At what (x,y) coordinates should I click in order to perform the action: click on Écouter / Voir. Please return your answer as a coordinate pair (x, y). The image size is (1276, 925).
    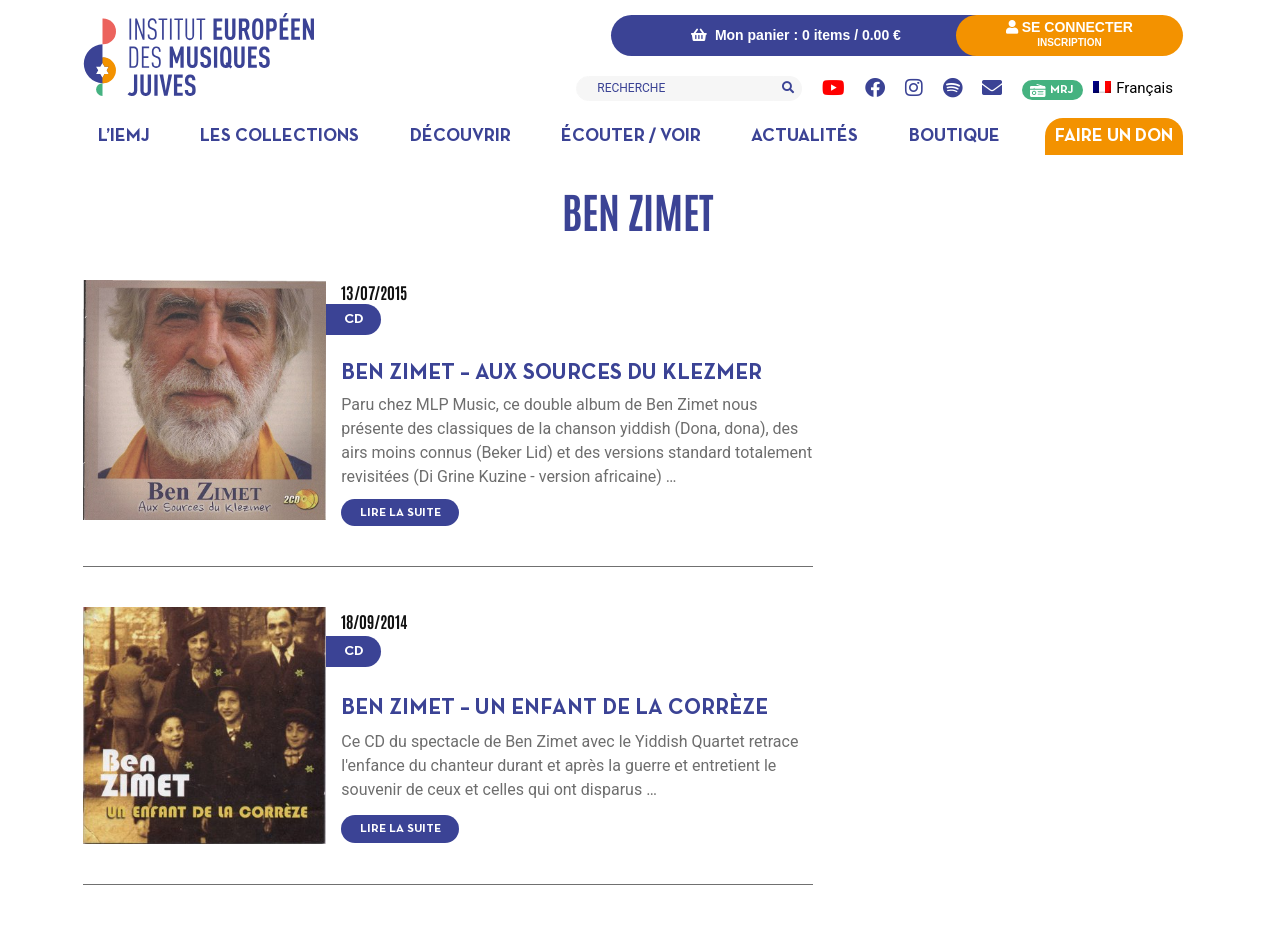
    Looking at the image, I should click on (631, 136).